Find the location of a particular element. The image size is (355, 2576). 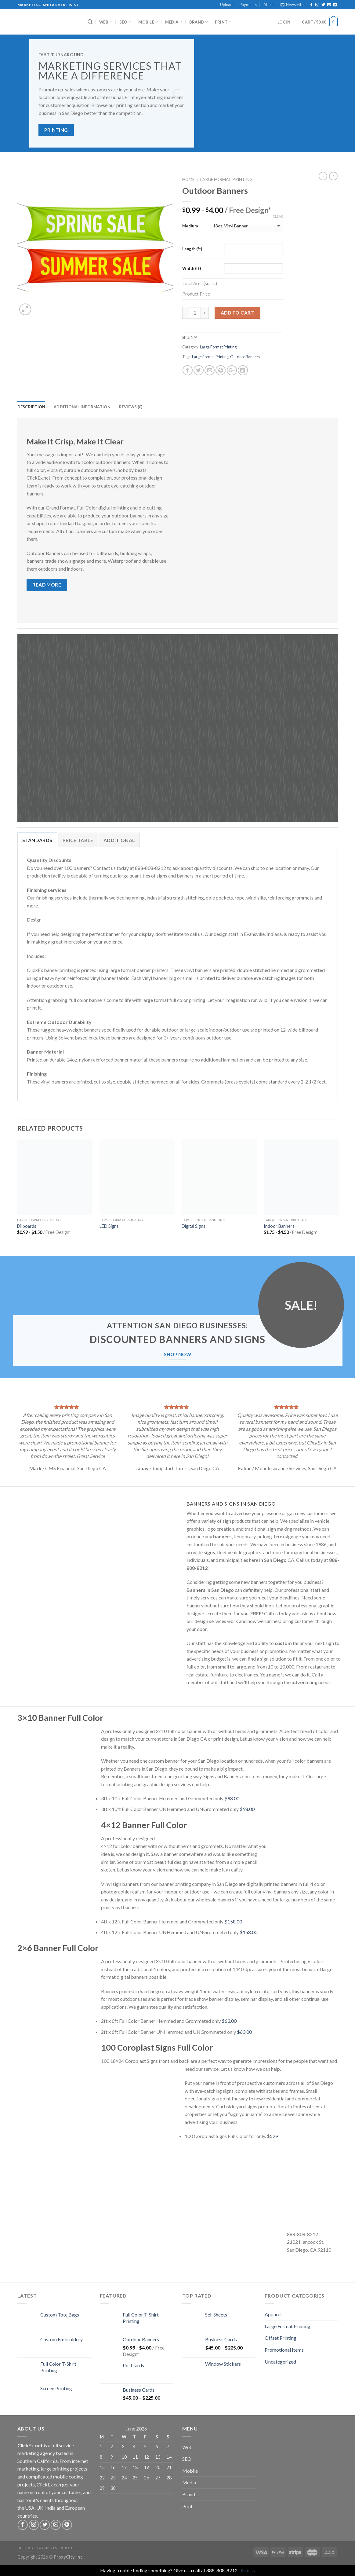

About is located at coordinates (268, 4).